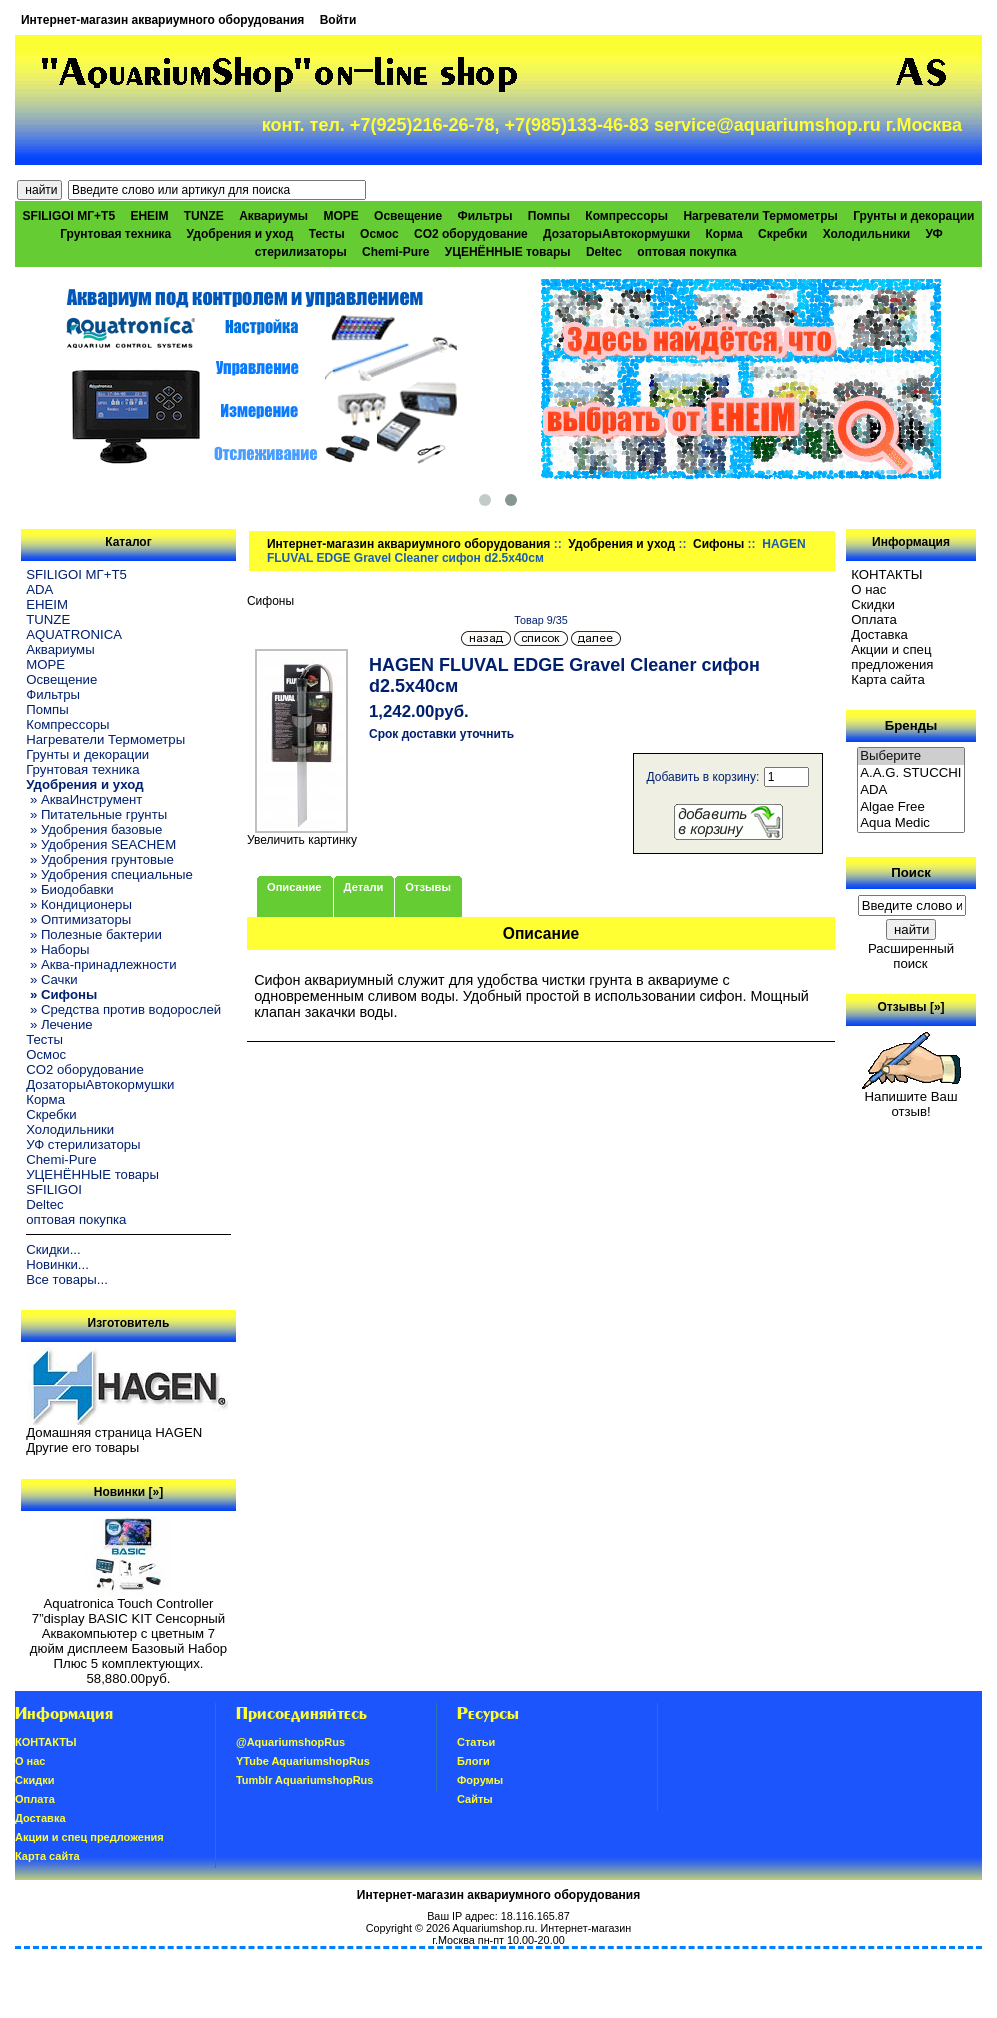 The height and width of the screenshot is (2018, 997). I want to click on » АкваИнструмент, so click(84, 799).